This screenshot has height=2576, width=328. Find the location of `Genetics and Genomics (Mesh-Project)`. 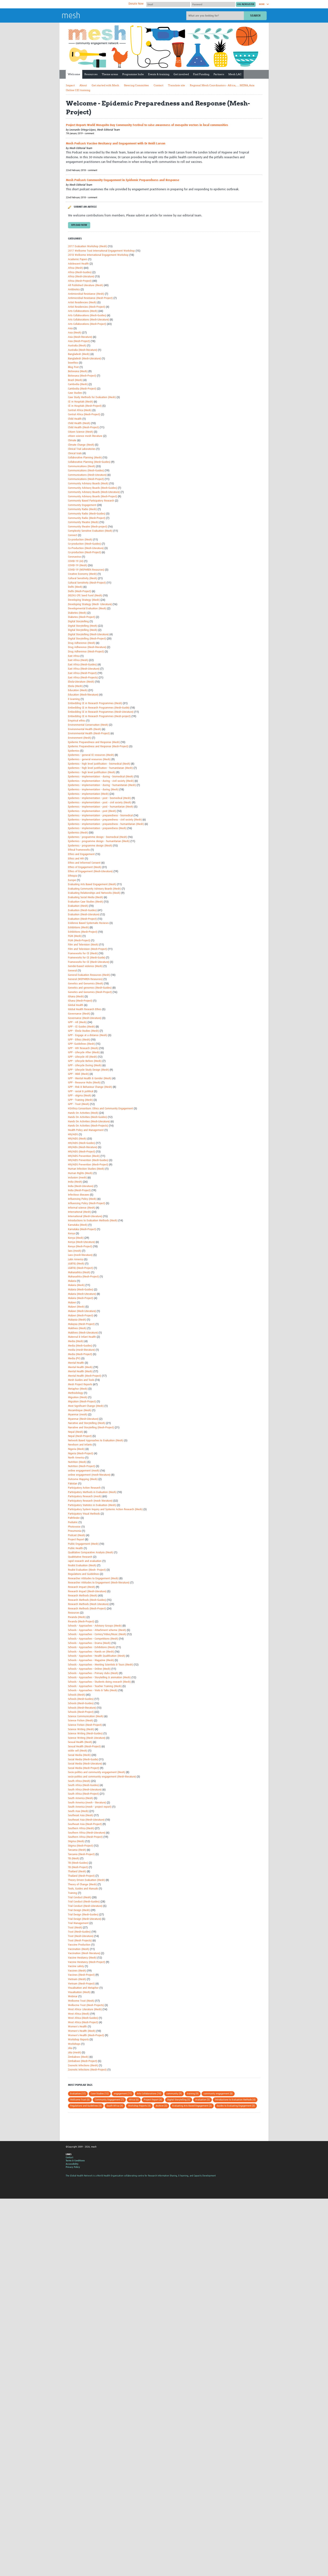

Genetics and Genomics (Mesh-Project) is located at coordinates (90, 992).